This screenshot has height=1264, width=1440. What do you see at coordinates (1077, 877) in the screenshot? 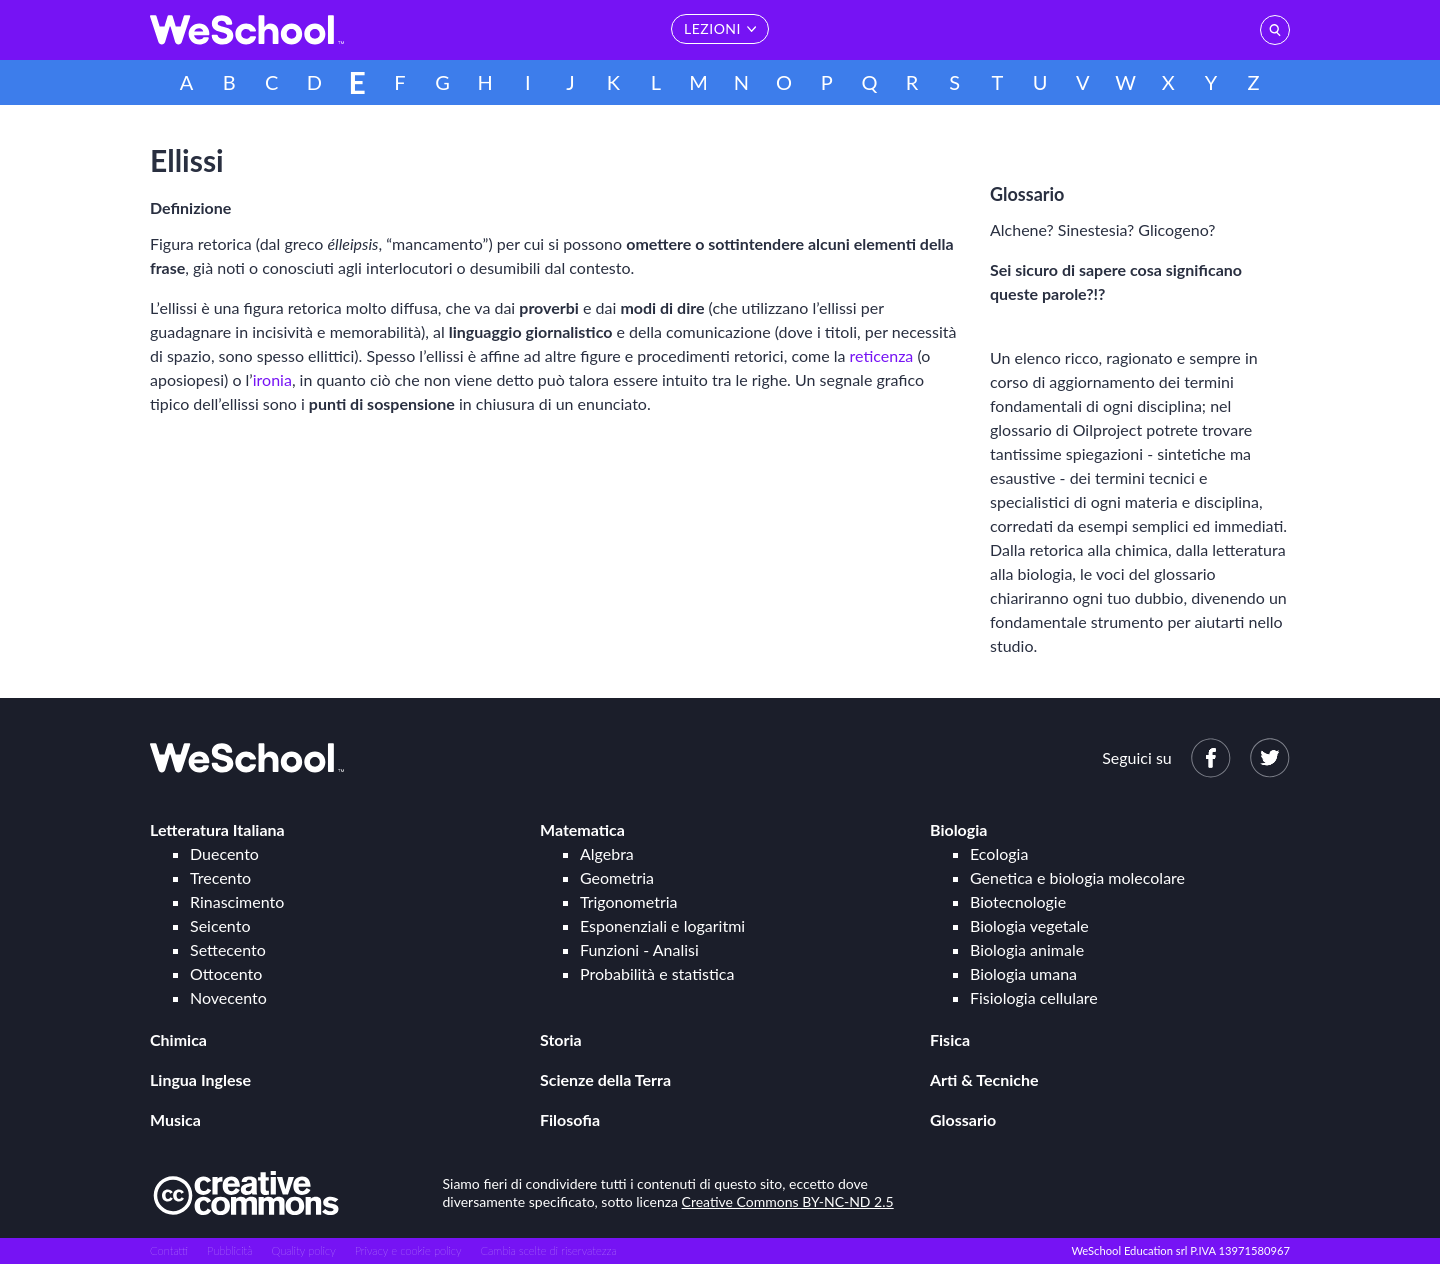
I see `Genetica e biologia molecolare` at bounding box center [1077, 877].